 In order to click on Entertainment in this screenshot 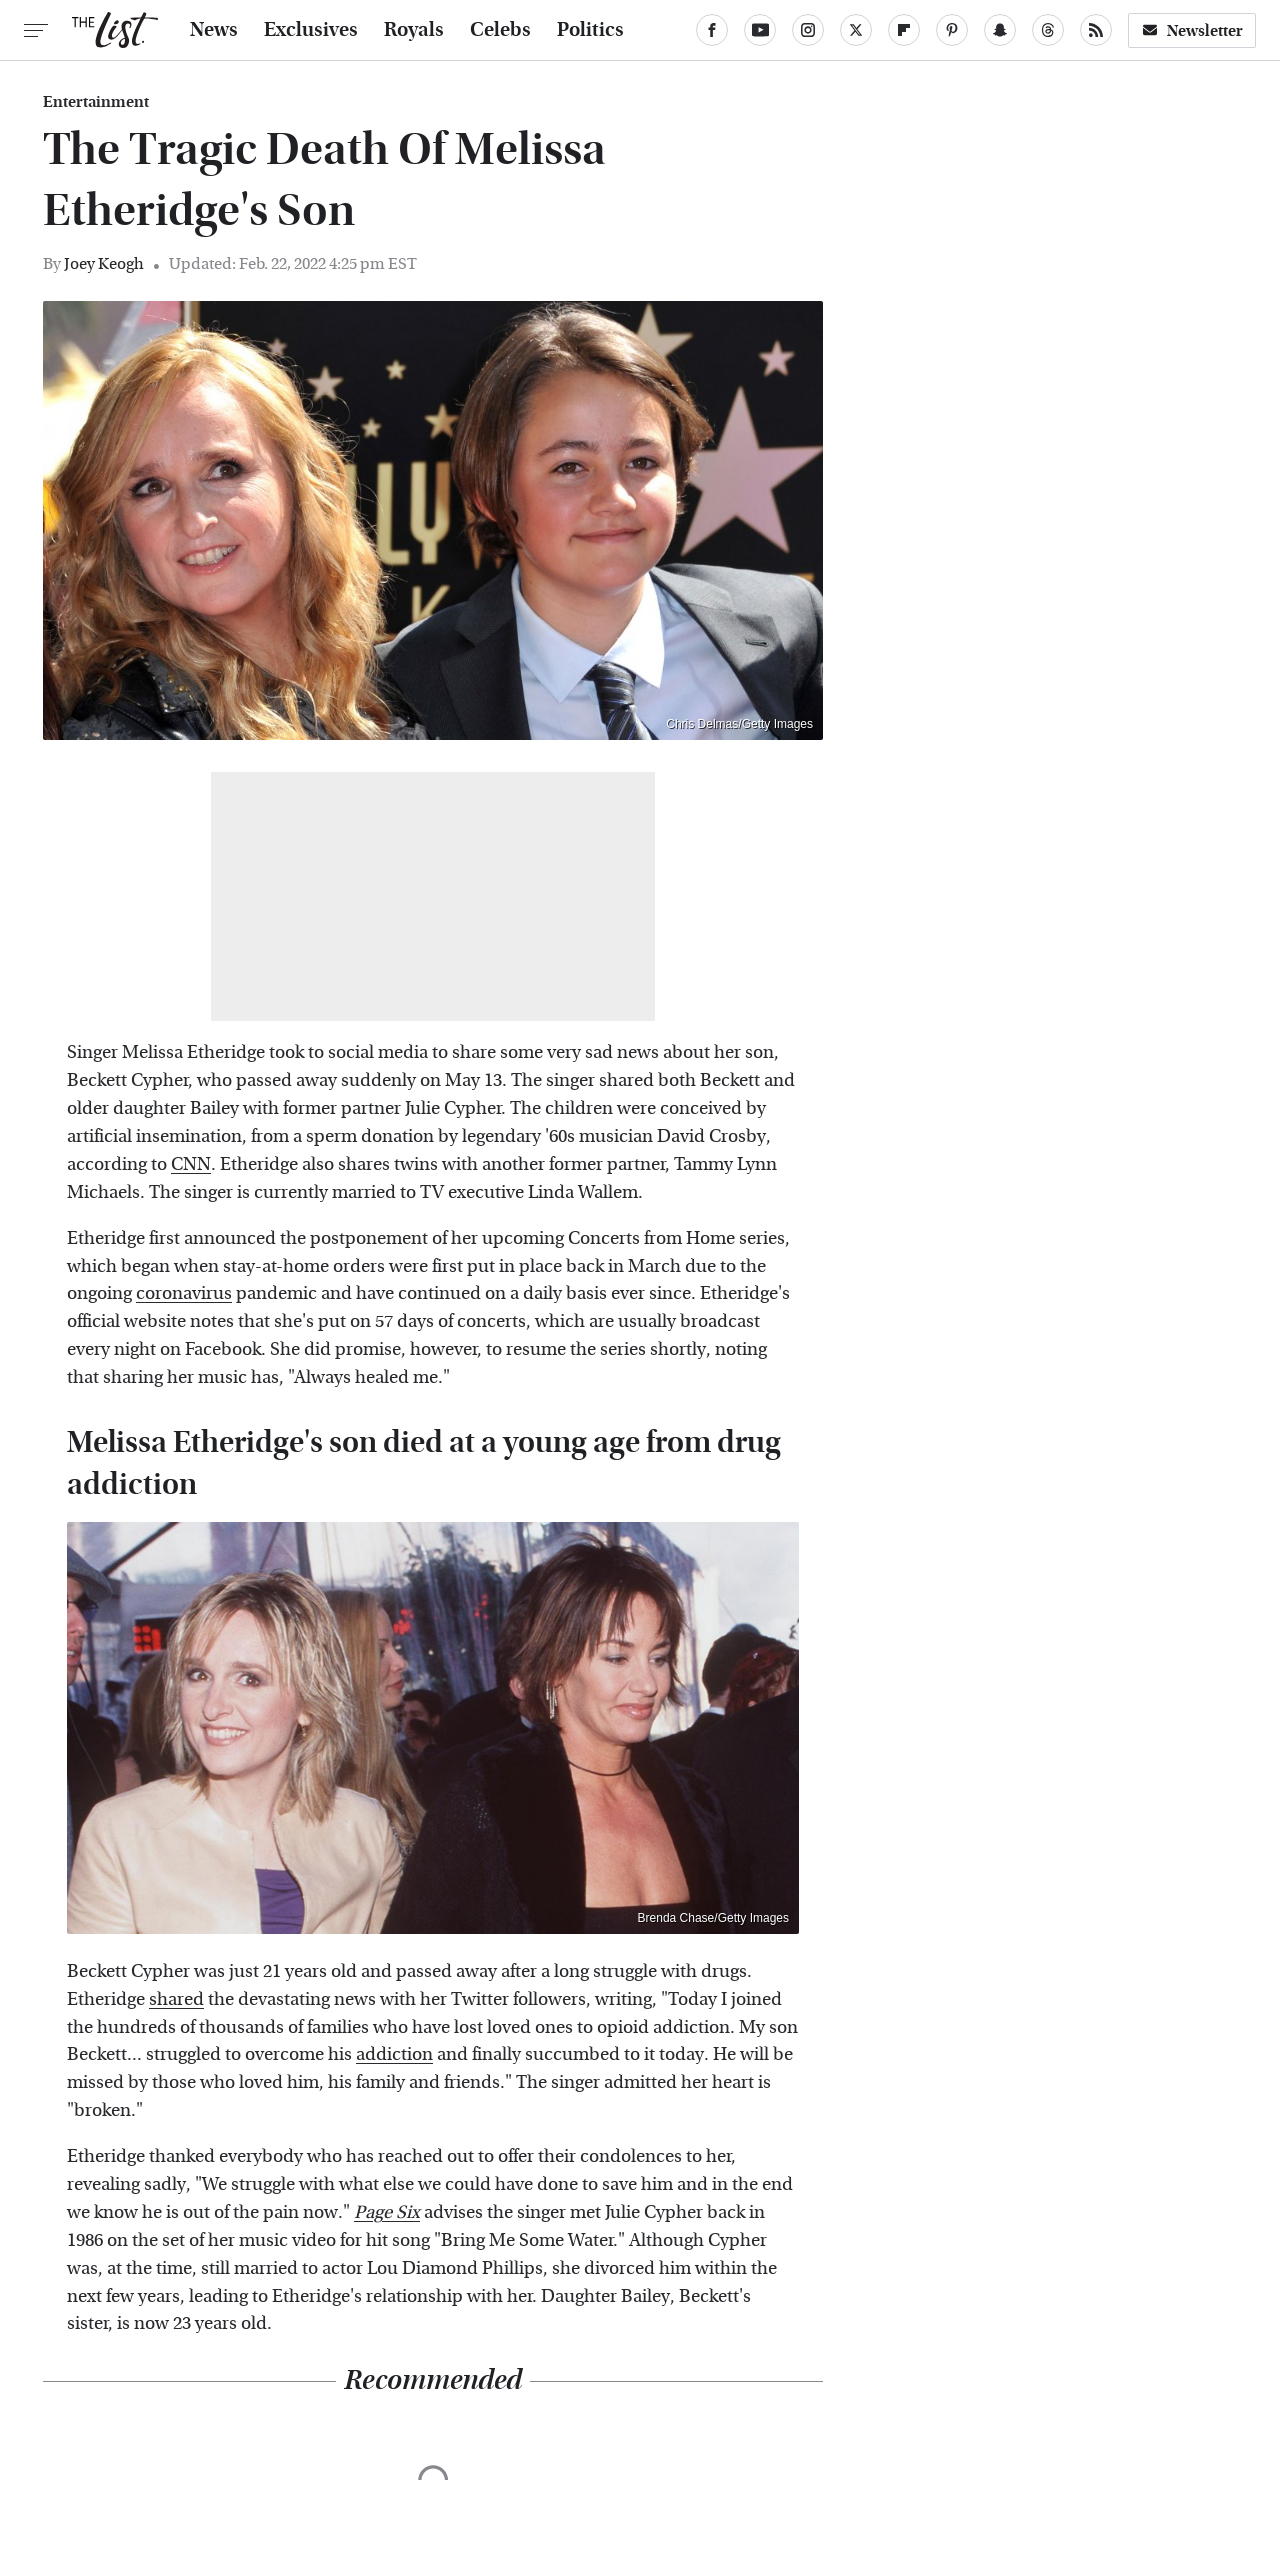, I will do `click(96, 102)`.